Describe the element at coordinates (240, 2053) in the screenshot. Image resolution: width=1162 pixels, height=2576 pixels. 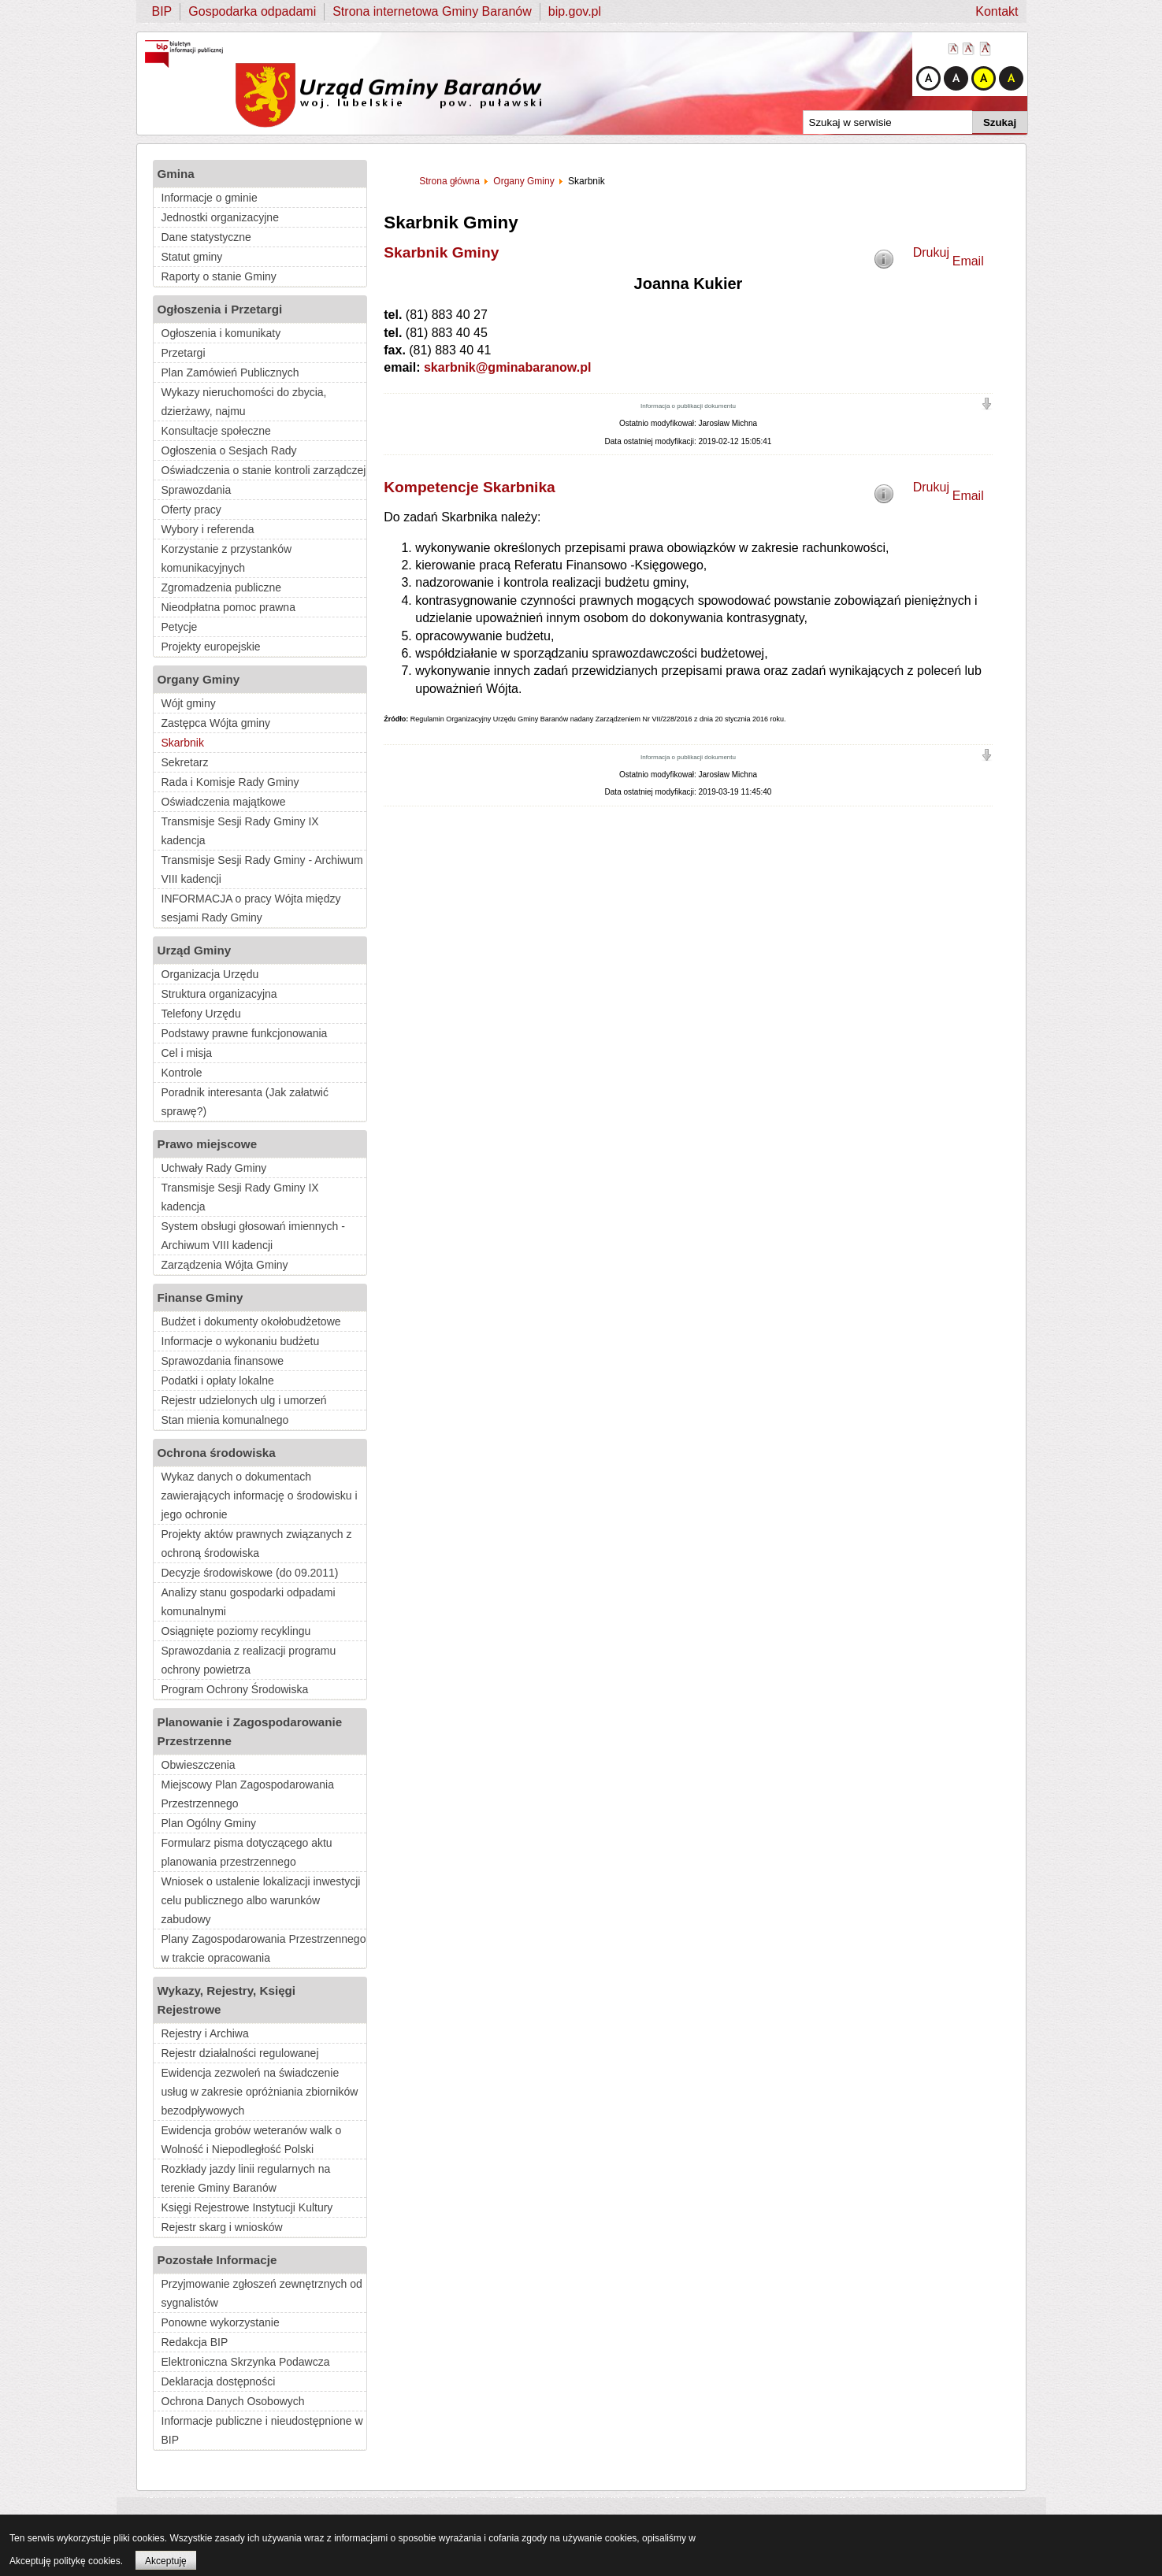
I see `Rejestr działalności regulowanej` at that location.